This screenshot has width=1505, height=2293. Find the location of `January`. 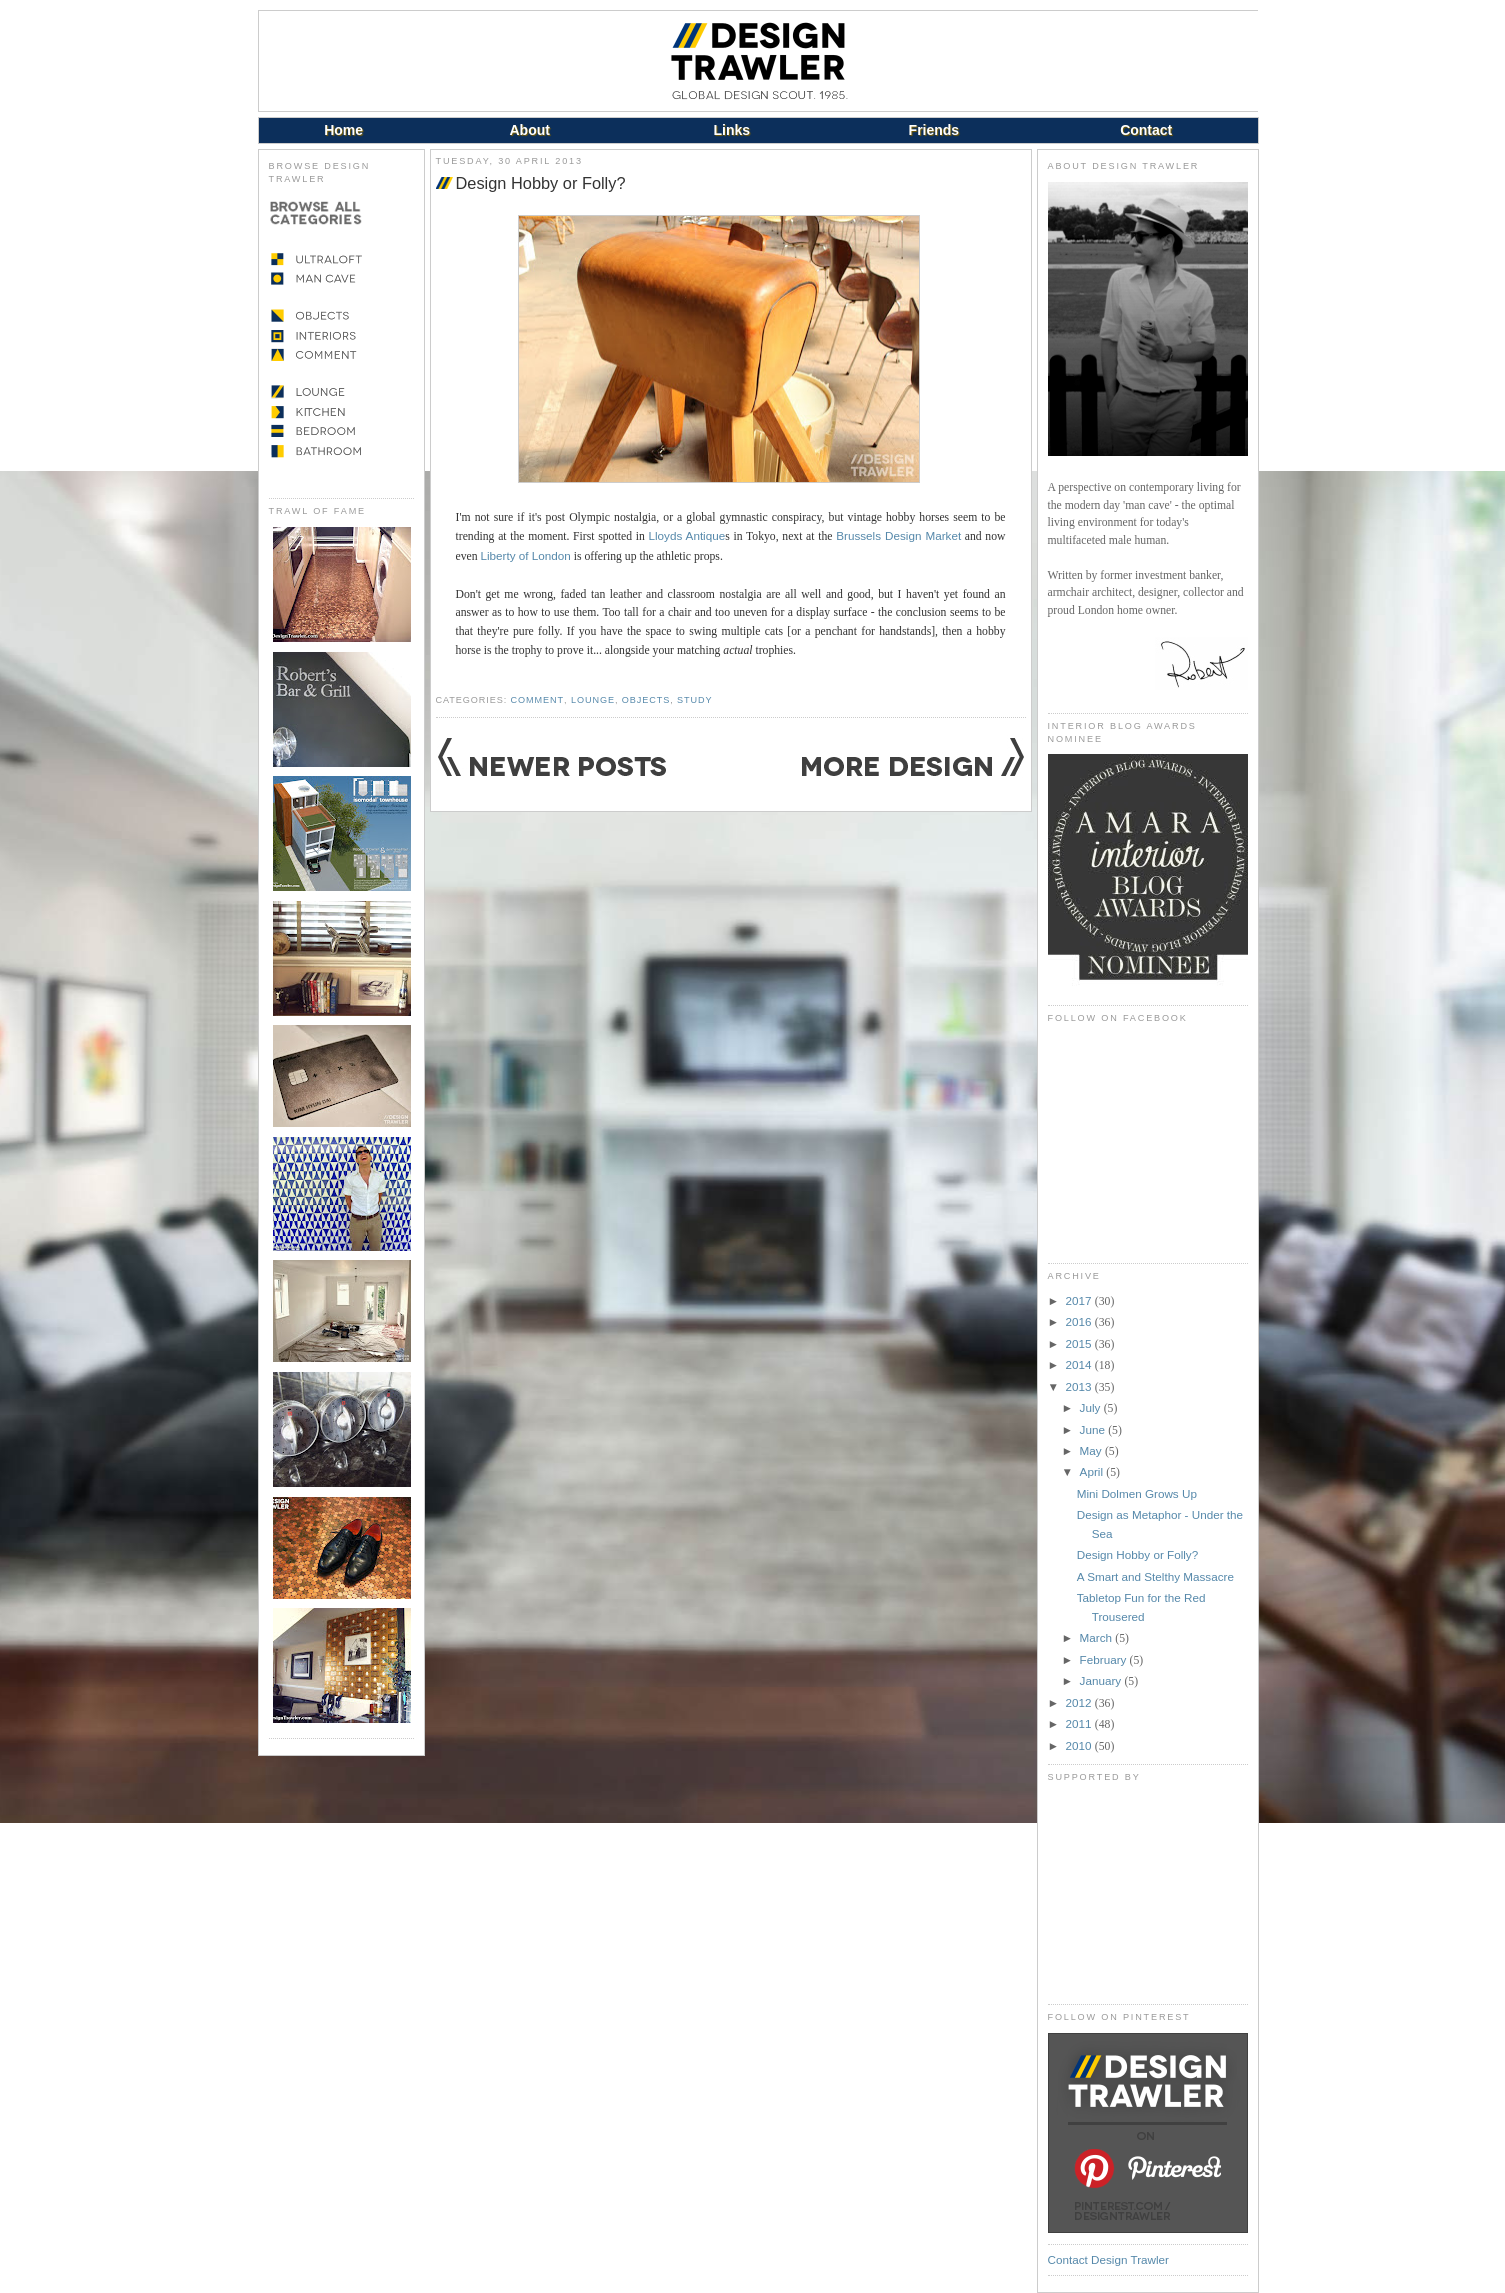

January is located at coordinates (1102, 1680).